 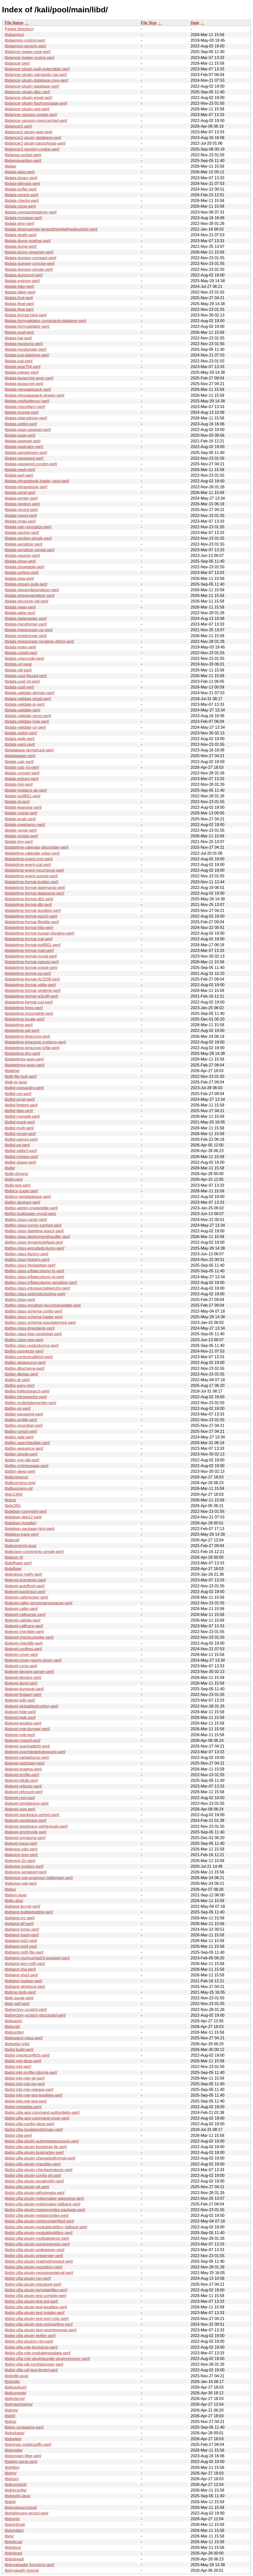 I want to click on libdevel-argnames-perl/, so click(x=25, y=1580).